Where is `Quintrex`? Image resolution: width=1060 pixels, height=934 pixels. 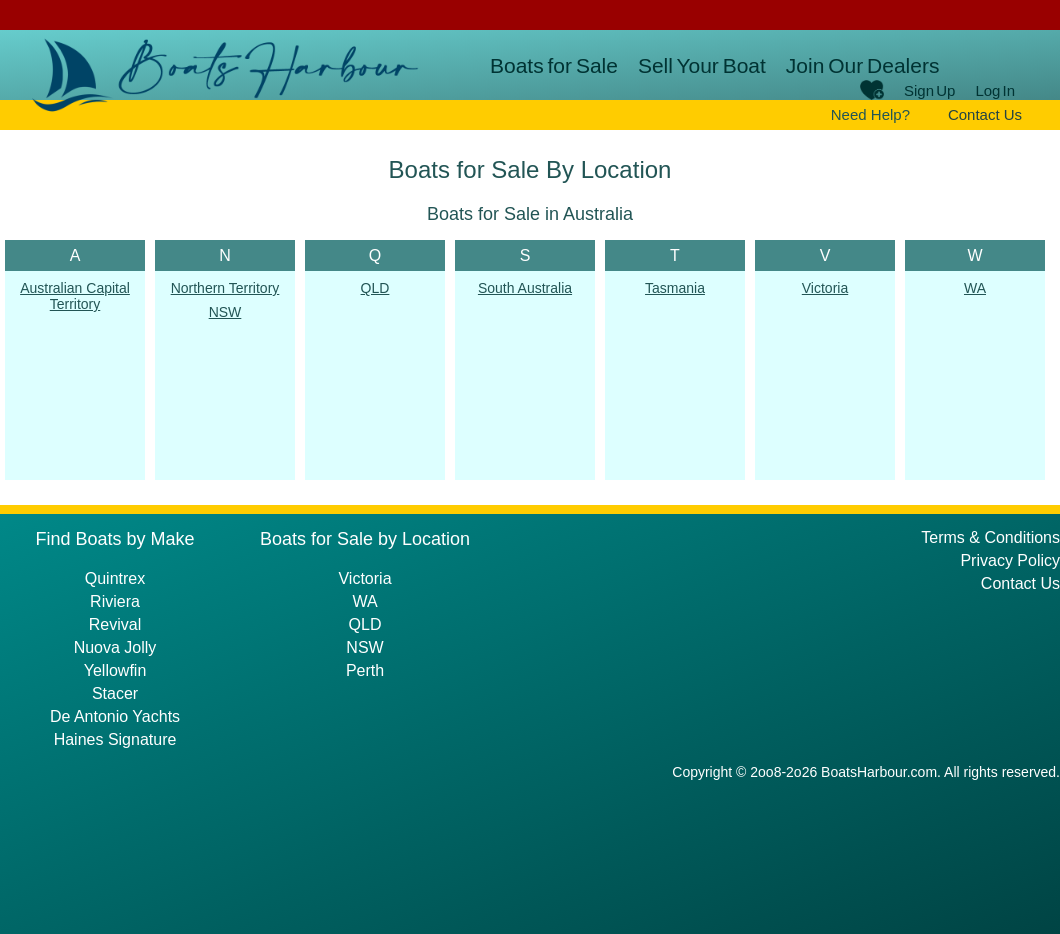
Quintrex is located at coordinates (115, 578).